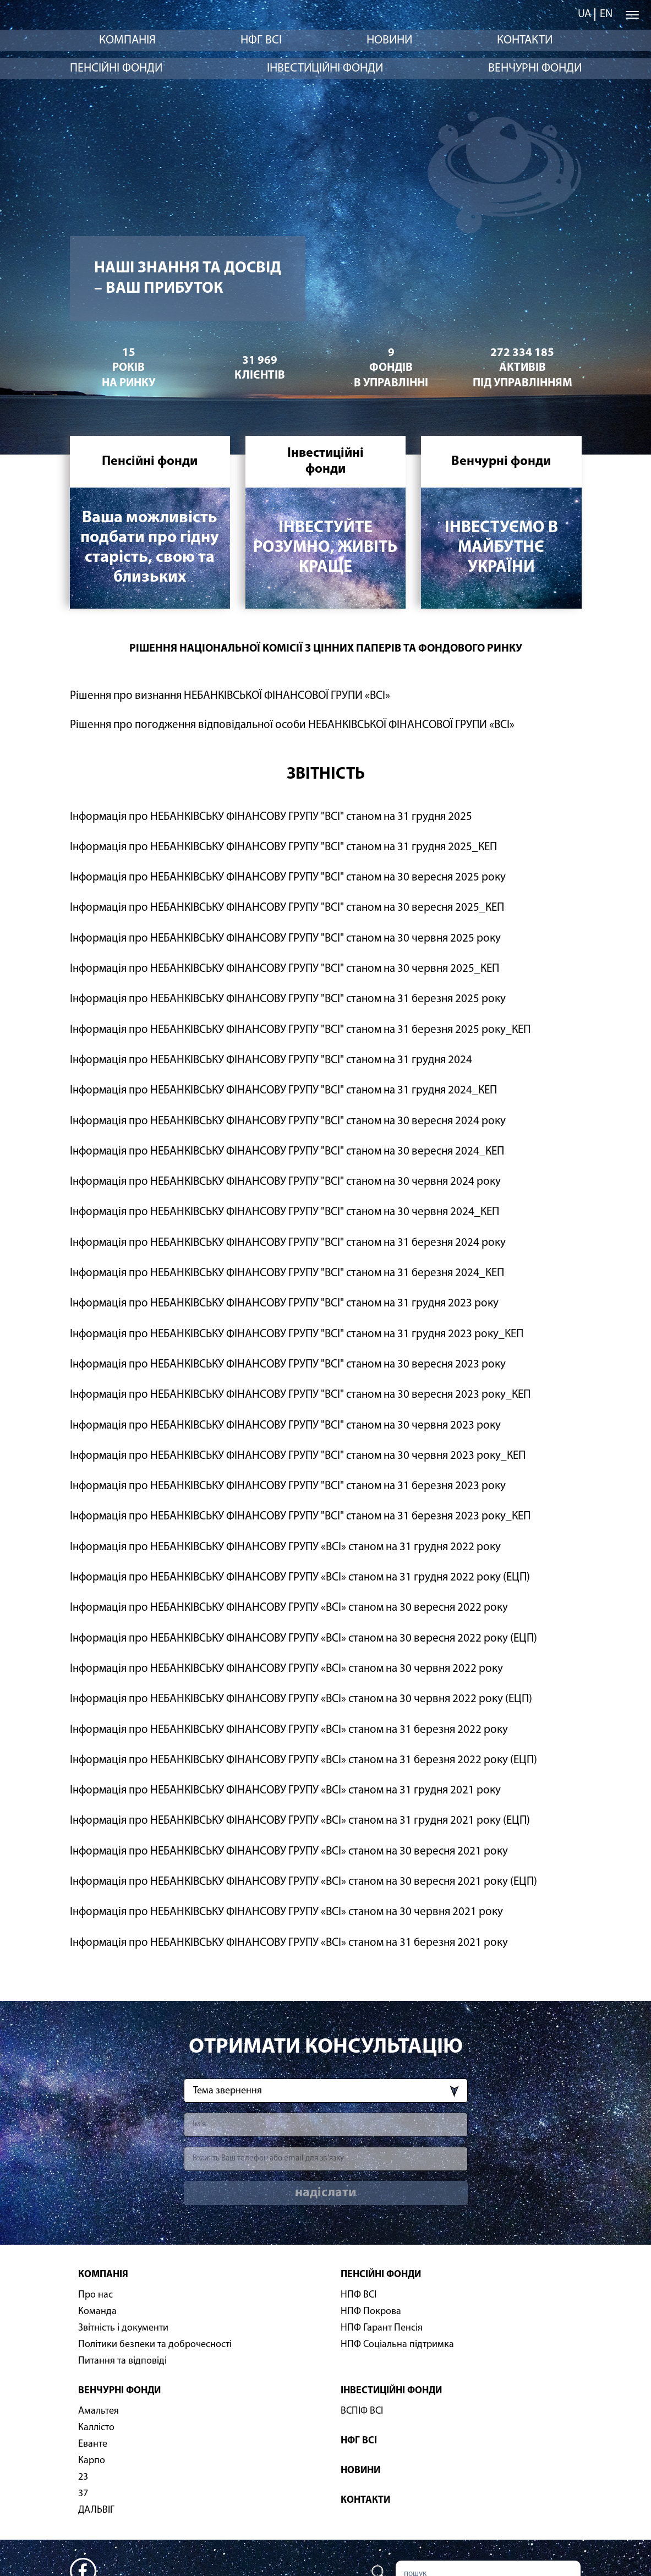 This screenshot has height=2576, width=651. Describe the element at coordinates (271, 1060) in the screenshot. I see `Інформація про НЕБАНКІВСЬКУ ФІНАНСОВУ ГРУПУ "ВСІ" станом на 31 грудня 2024` at that location.